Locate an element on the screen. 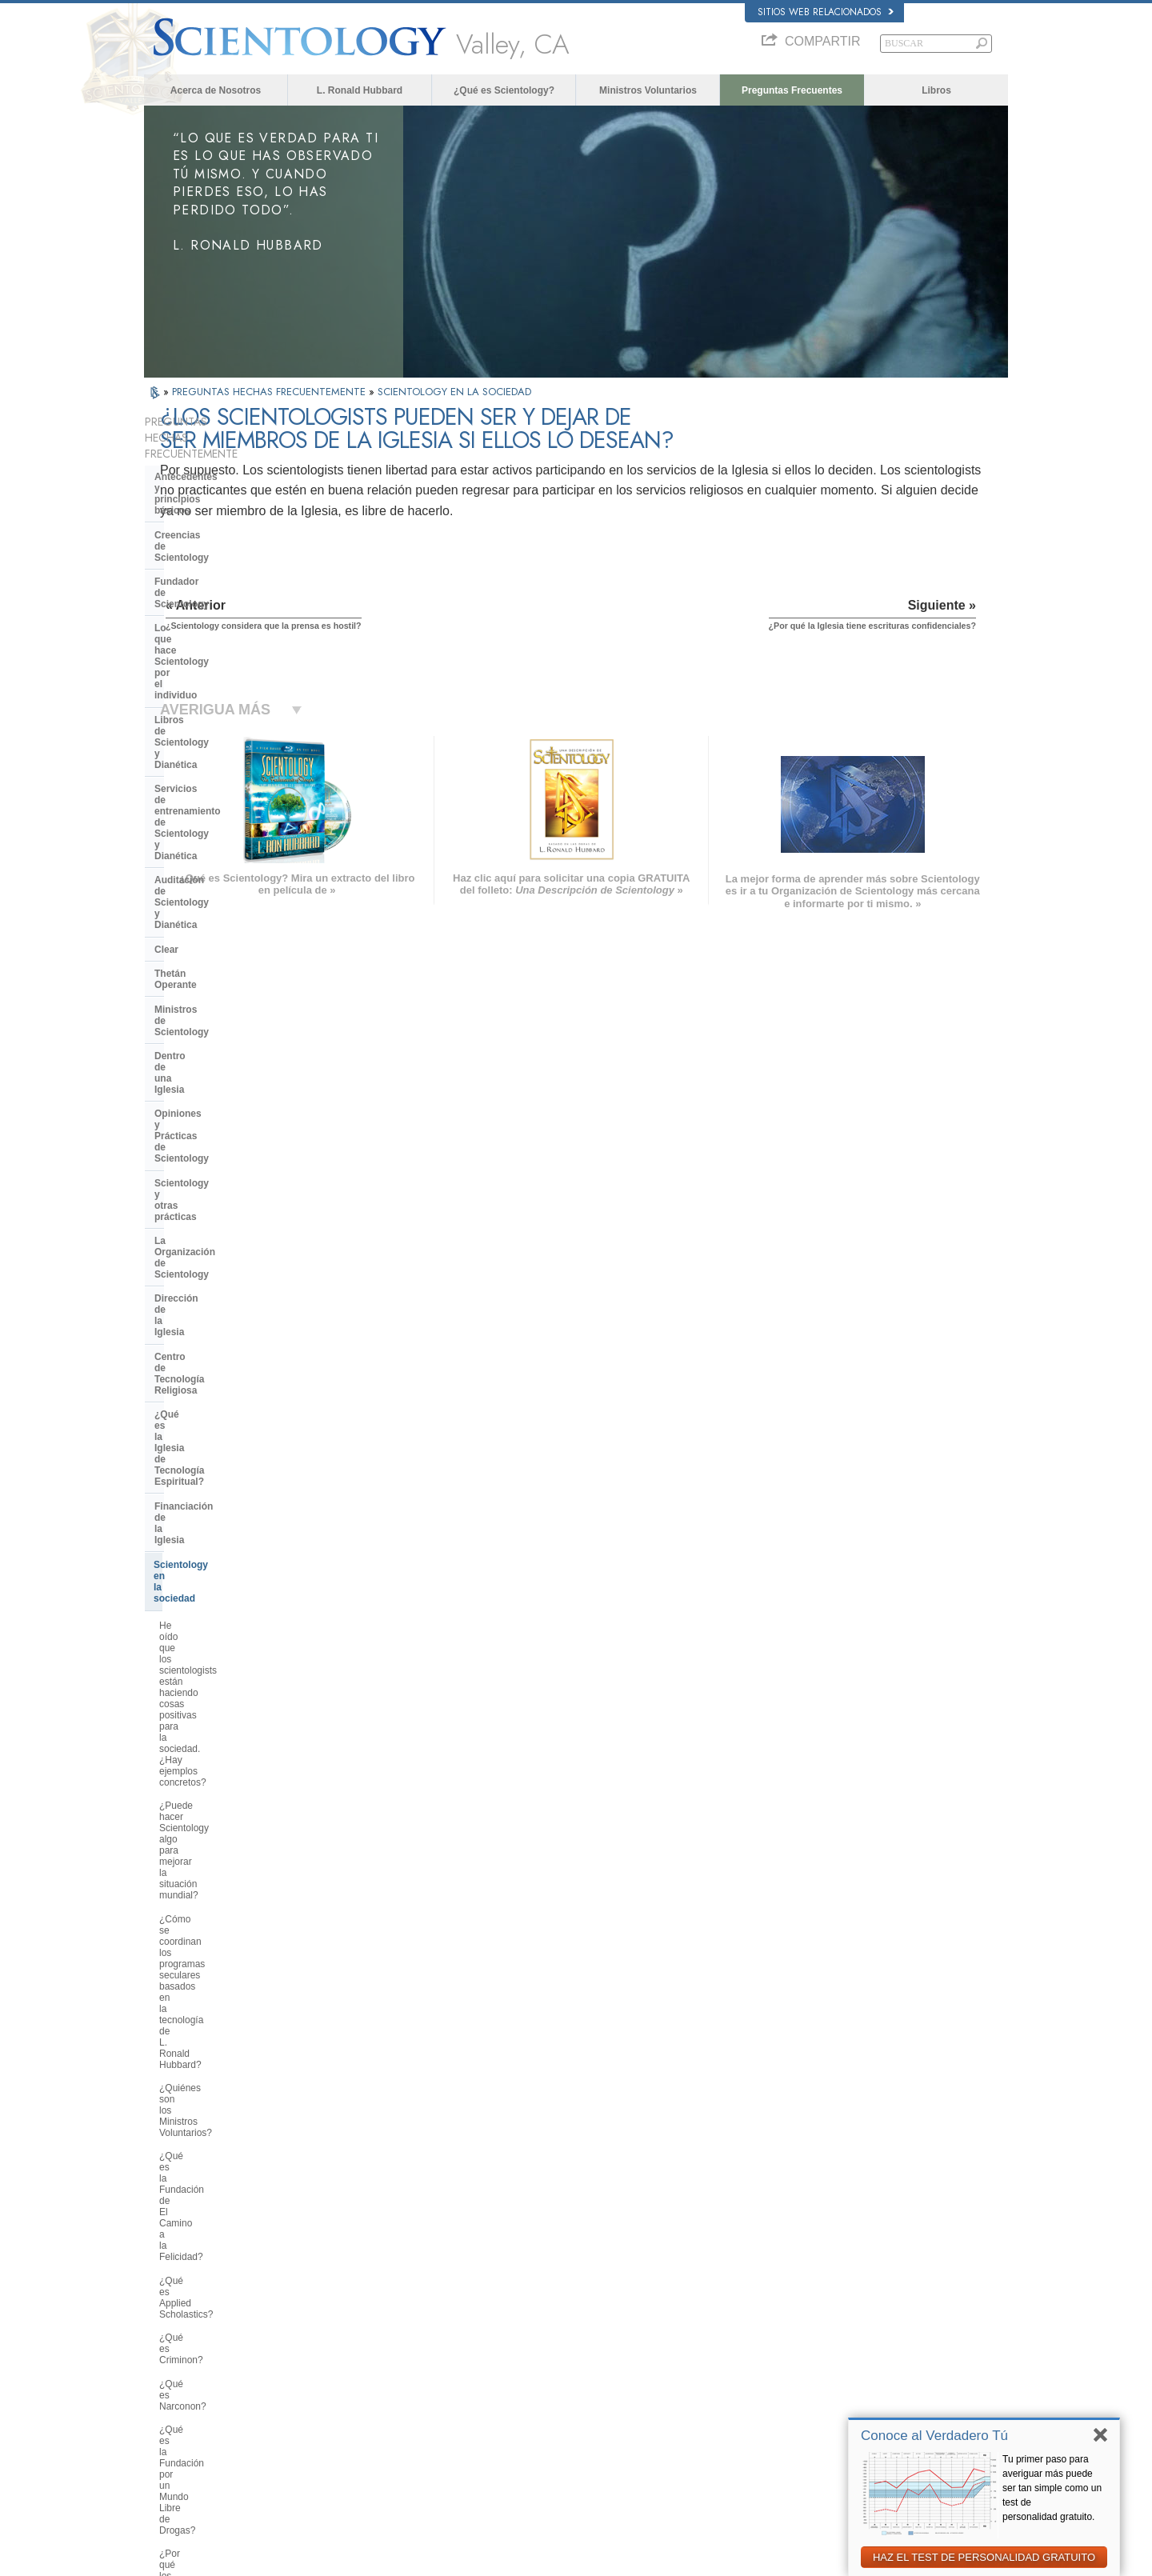 The width and height of the screenshot is (1152, 2576). DANSK is located at coordinates (167, 2333).